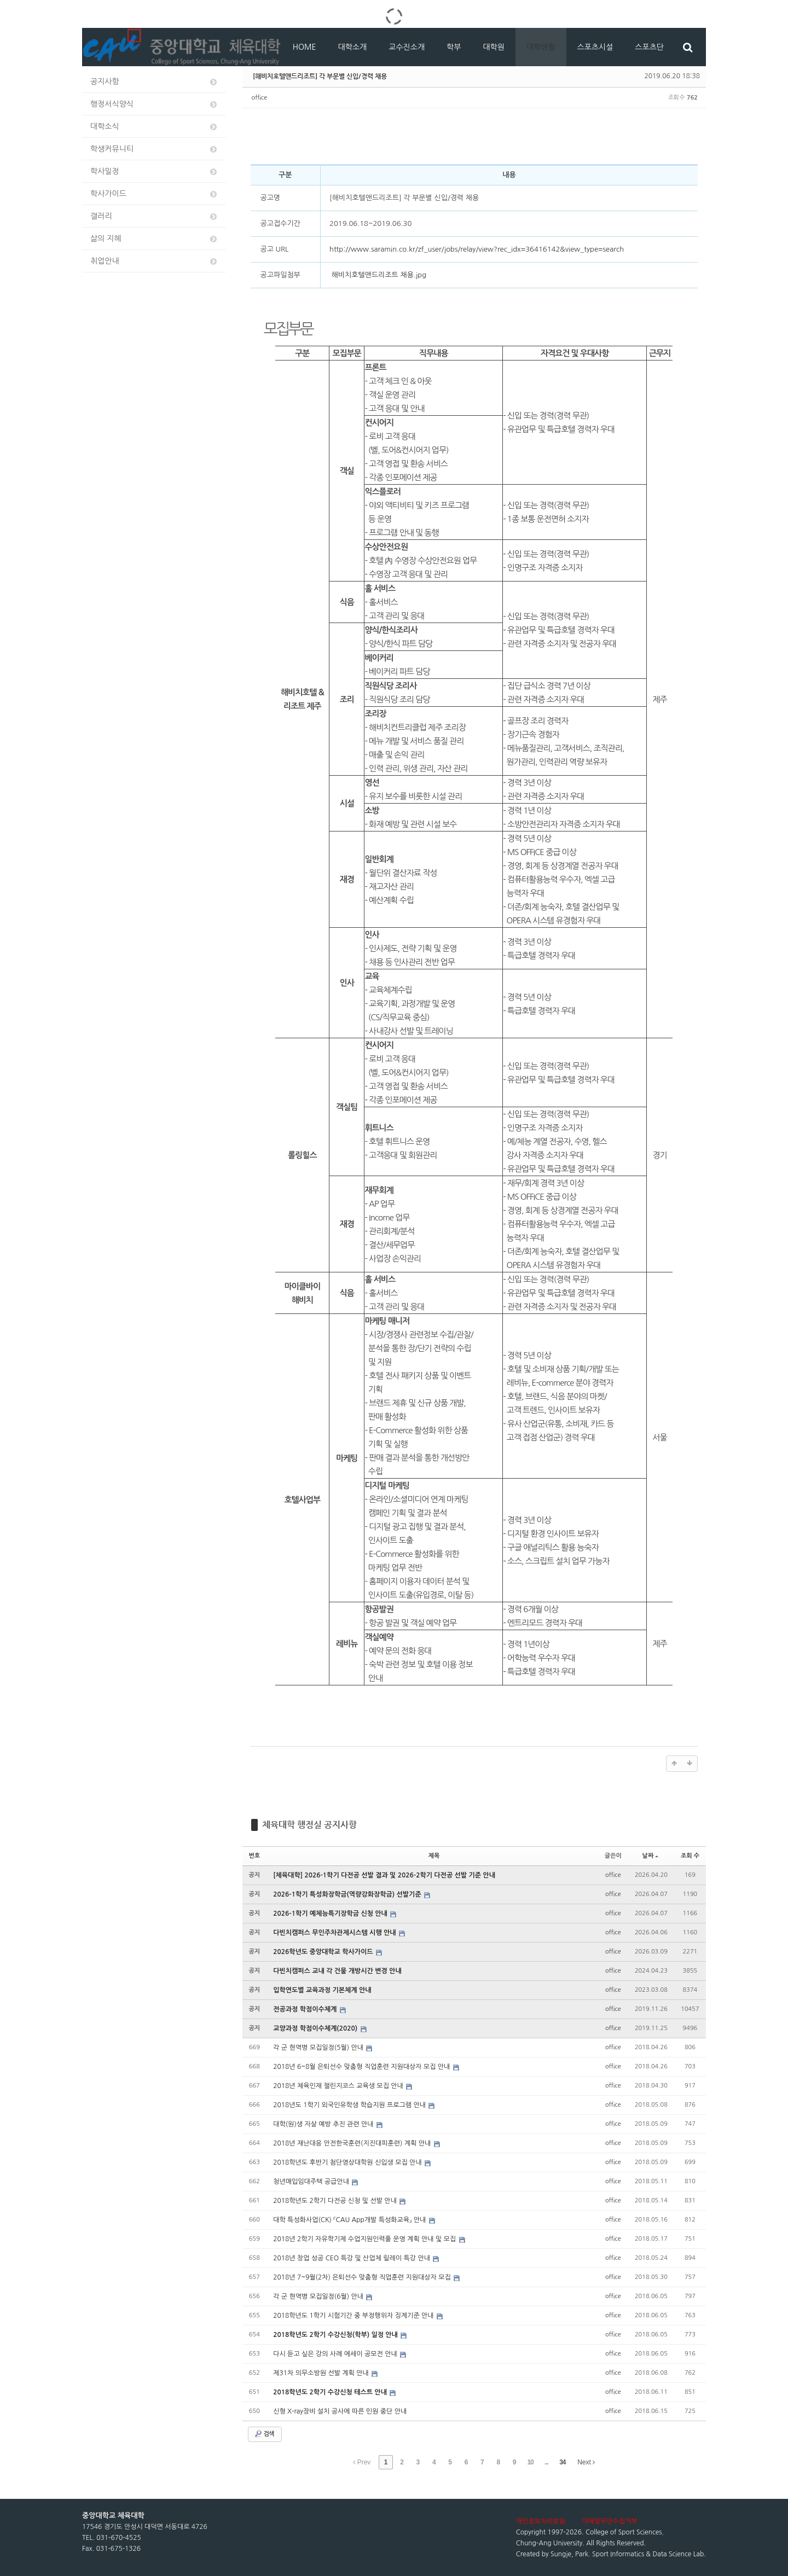  What do you see at coordinates (350, 2220) in the screenshot?
I see `대학 특성화사업(CK) 『CAU App개발 특성화교육』 안내` at bounding box center [350, 2220].